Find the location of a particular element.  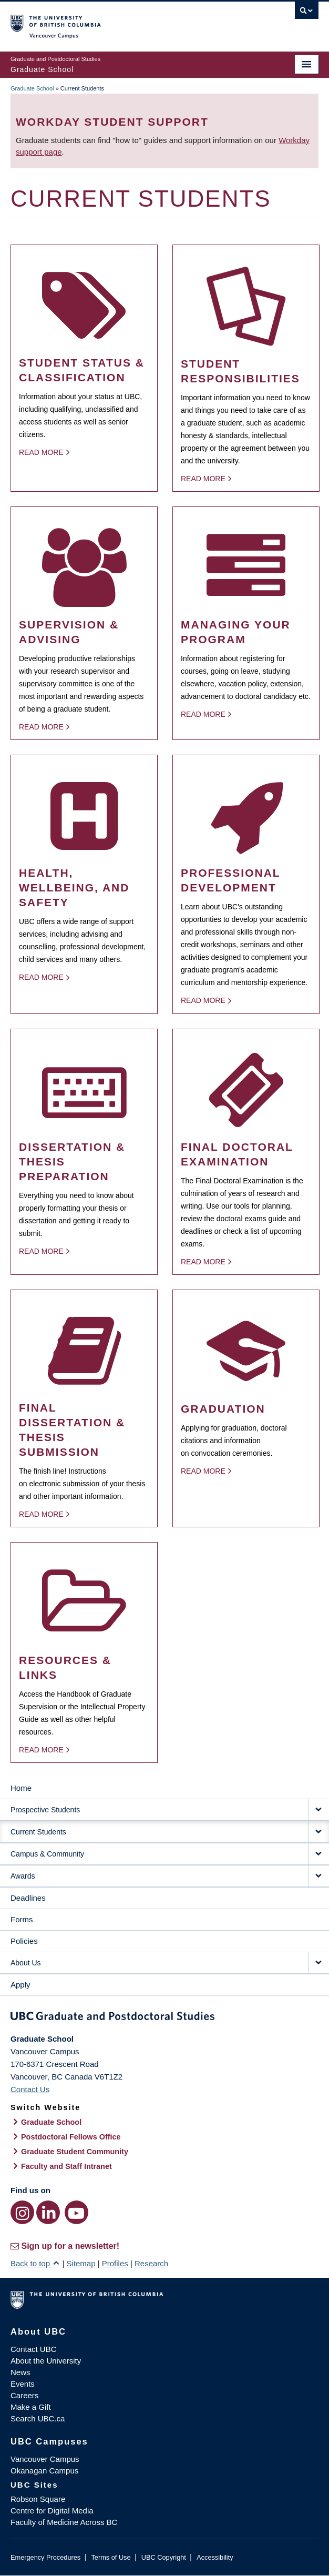

Robson Square is located at coordinates (38, 2498).